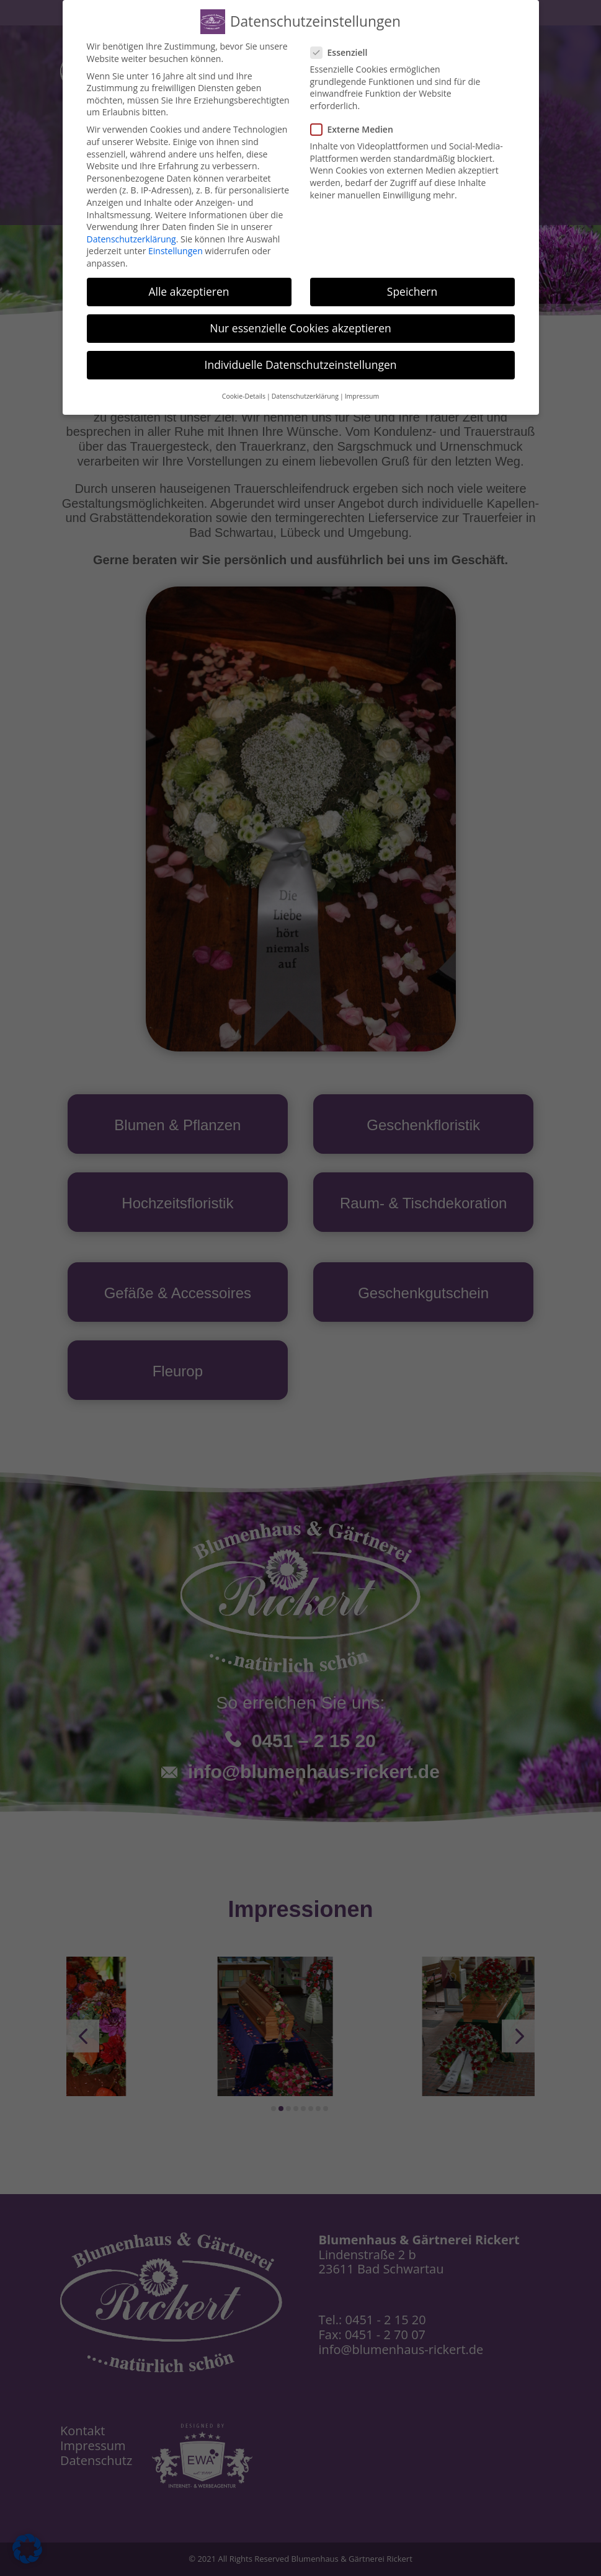  Describe the element at coordinates (131, 237) in the screenshot. I see `Datenschutzerklärung` at that location.